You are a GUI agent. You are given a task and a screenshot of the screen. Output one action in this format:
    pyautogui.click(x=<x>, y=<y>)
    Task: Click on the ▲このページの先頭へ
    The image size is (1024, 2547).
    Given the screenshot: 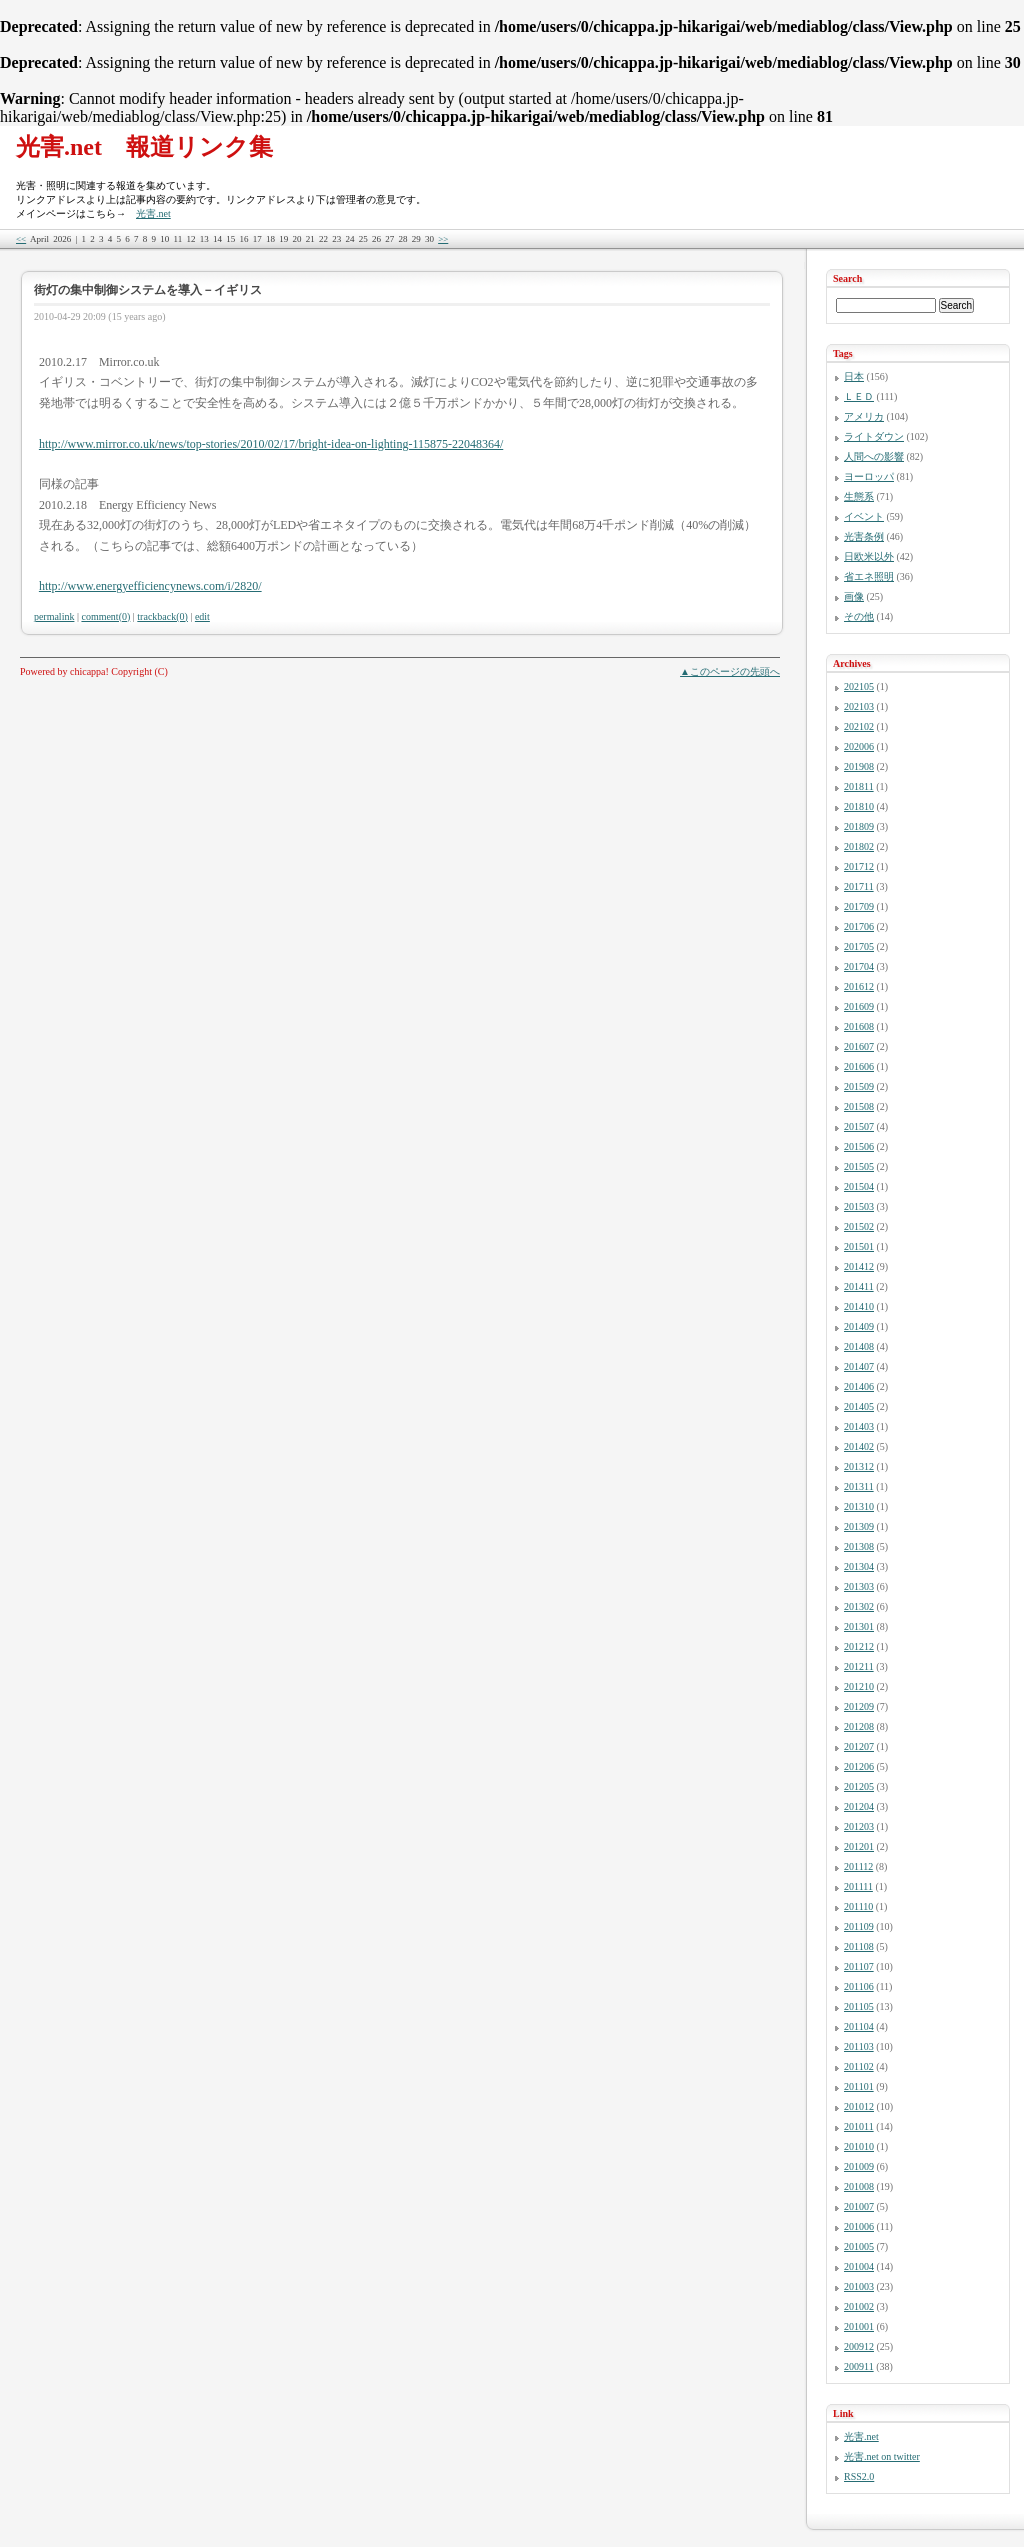 What is the action you would take?
    pyautogui.click(x=730, y=671)
    